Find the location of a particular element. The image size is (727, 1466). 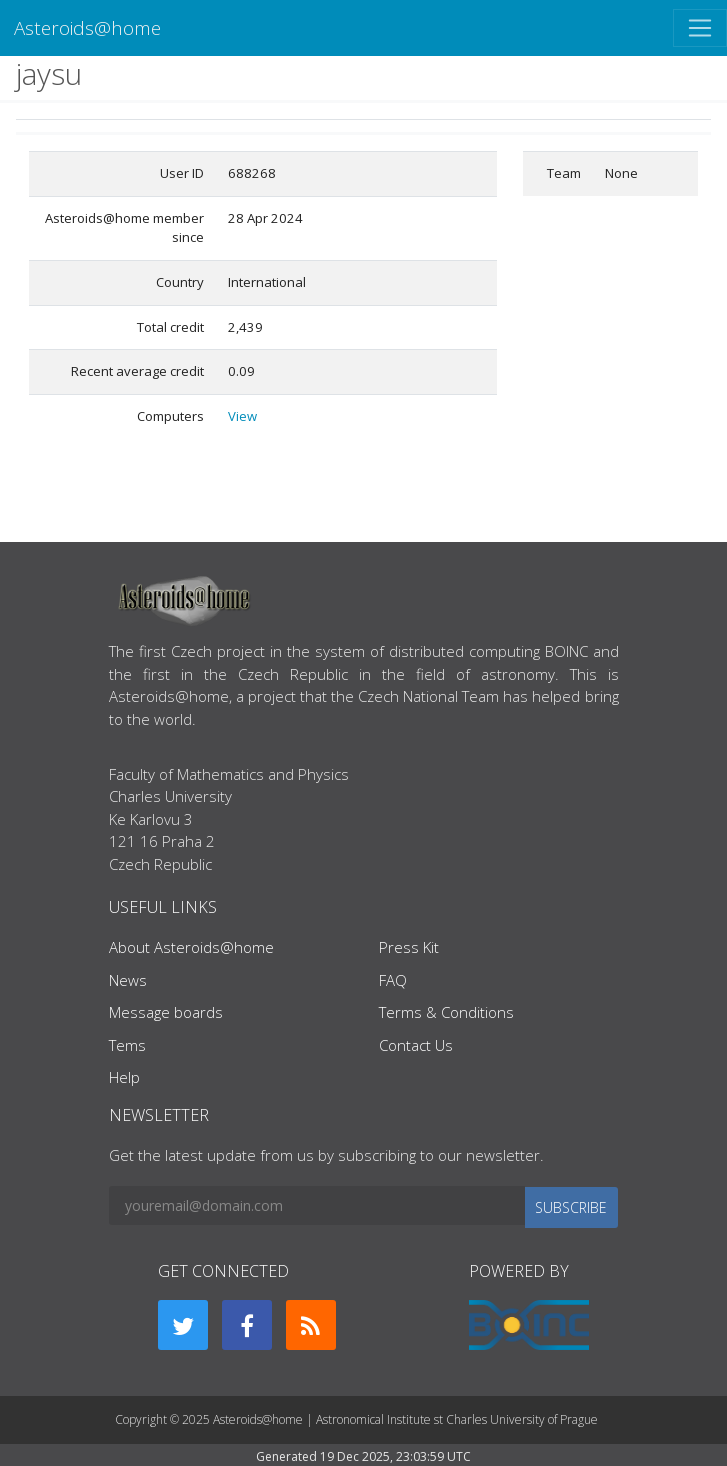

Terms & Conditions is located at coordinates (446, 1012).